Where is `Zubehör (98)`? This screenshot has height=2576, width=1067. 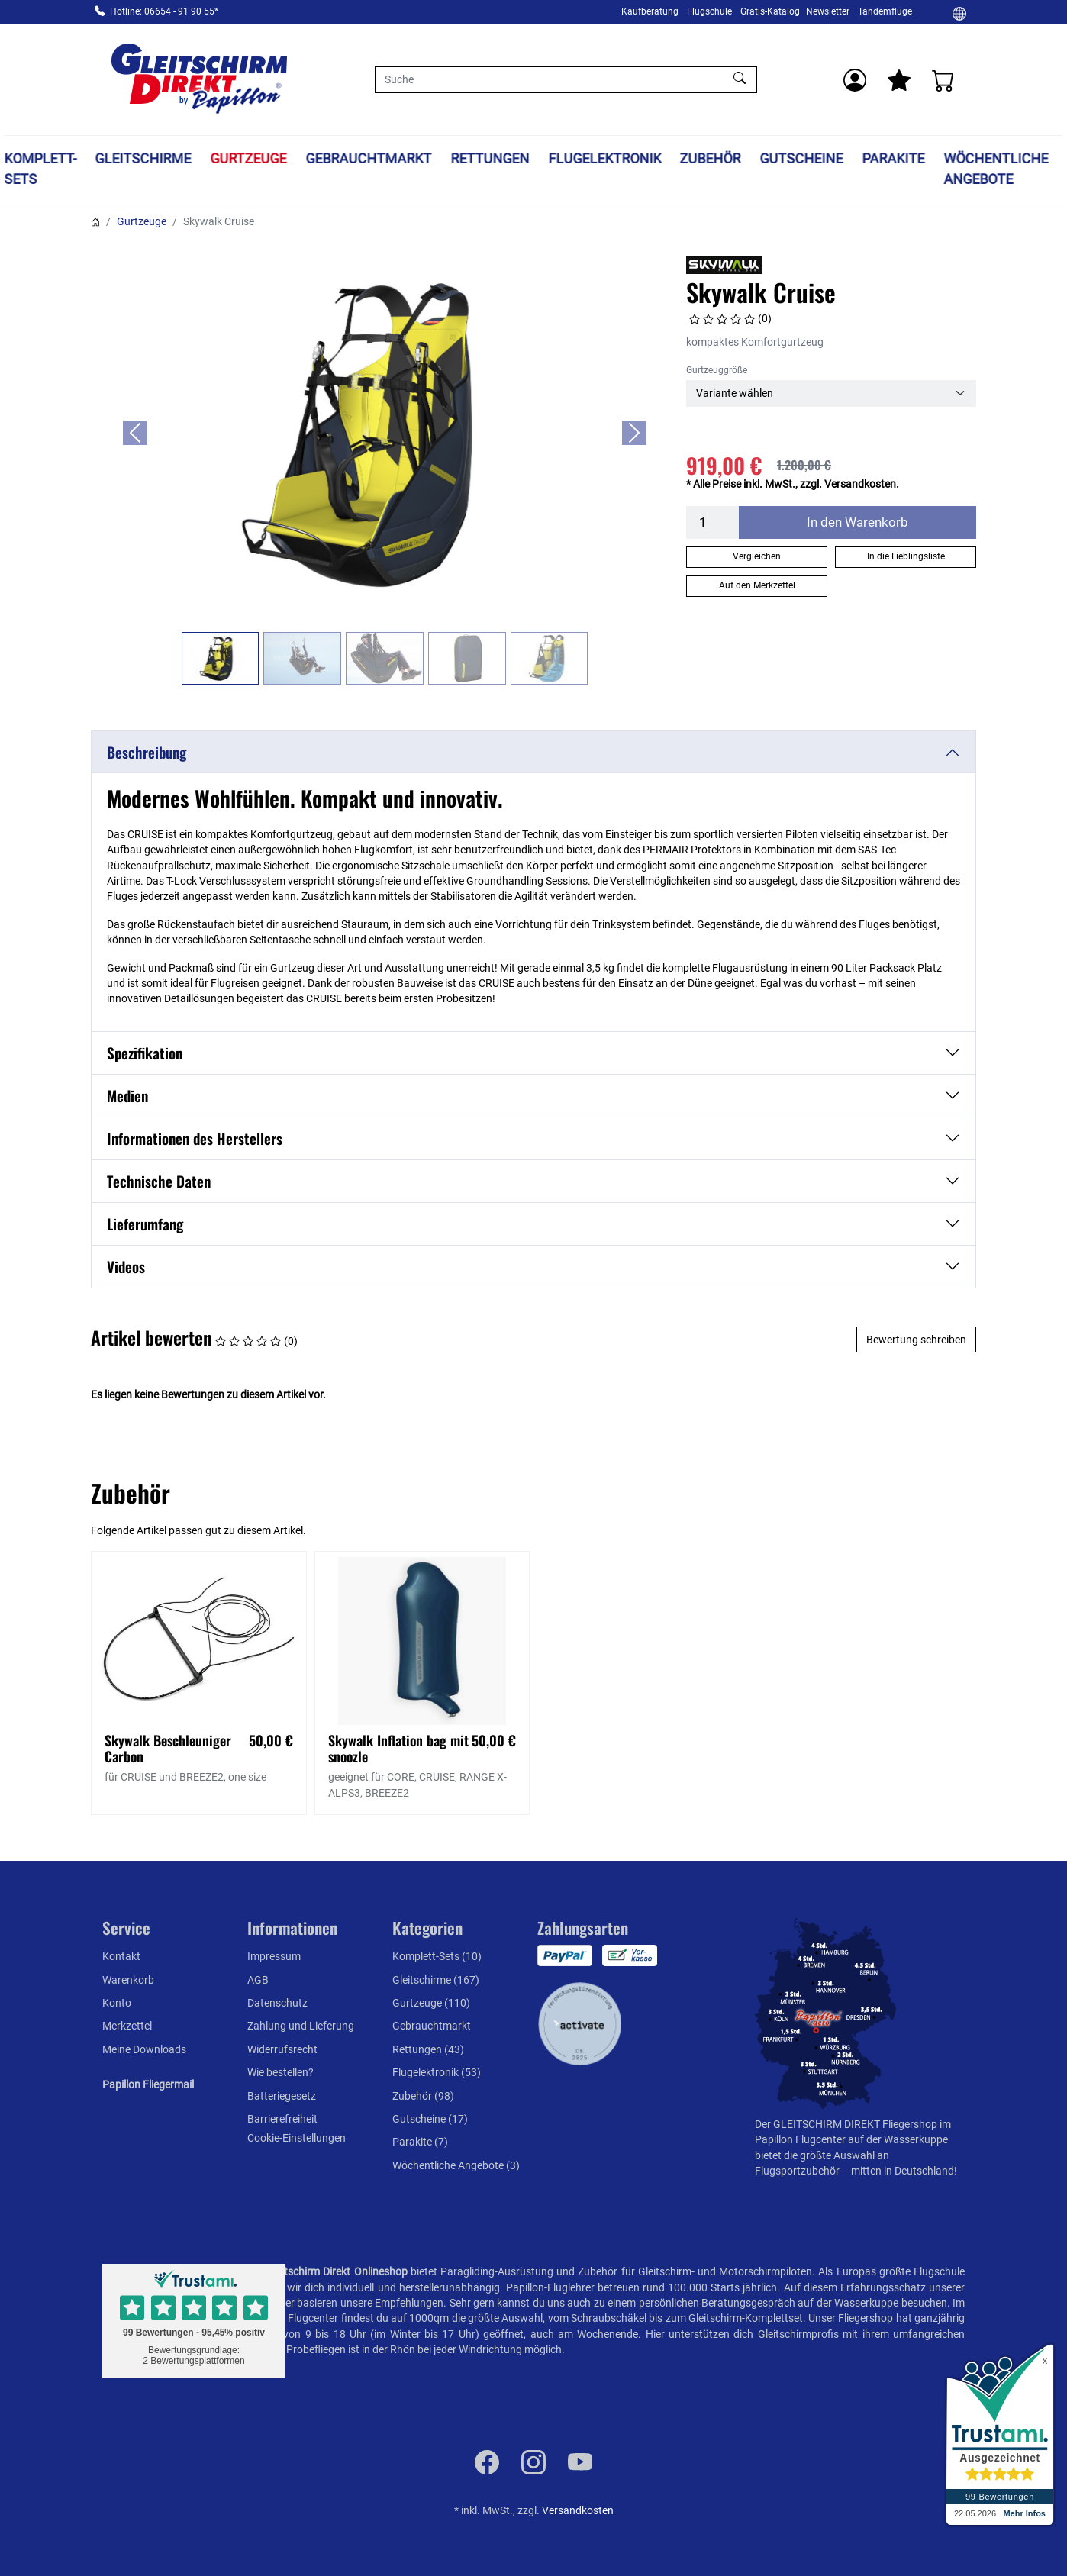
Zubehör (98) is located at coordinates (423, 2096).